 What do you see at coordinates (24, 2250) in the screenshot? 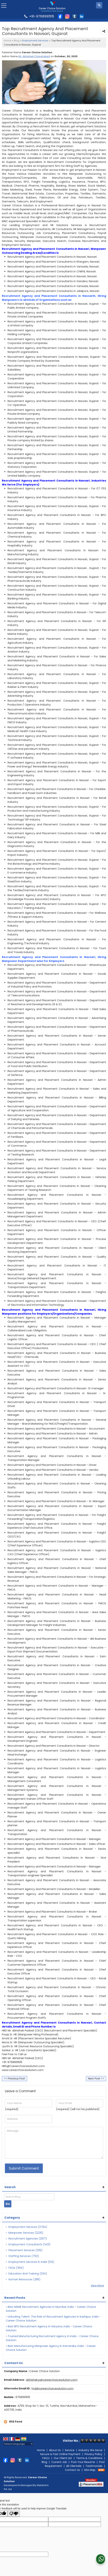
I see `Placement Services (1215)` at bounding box center [24, 2250].